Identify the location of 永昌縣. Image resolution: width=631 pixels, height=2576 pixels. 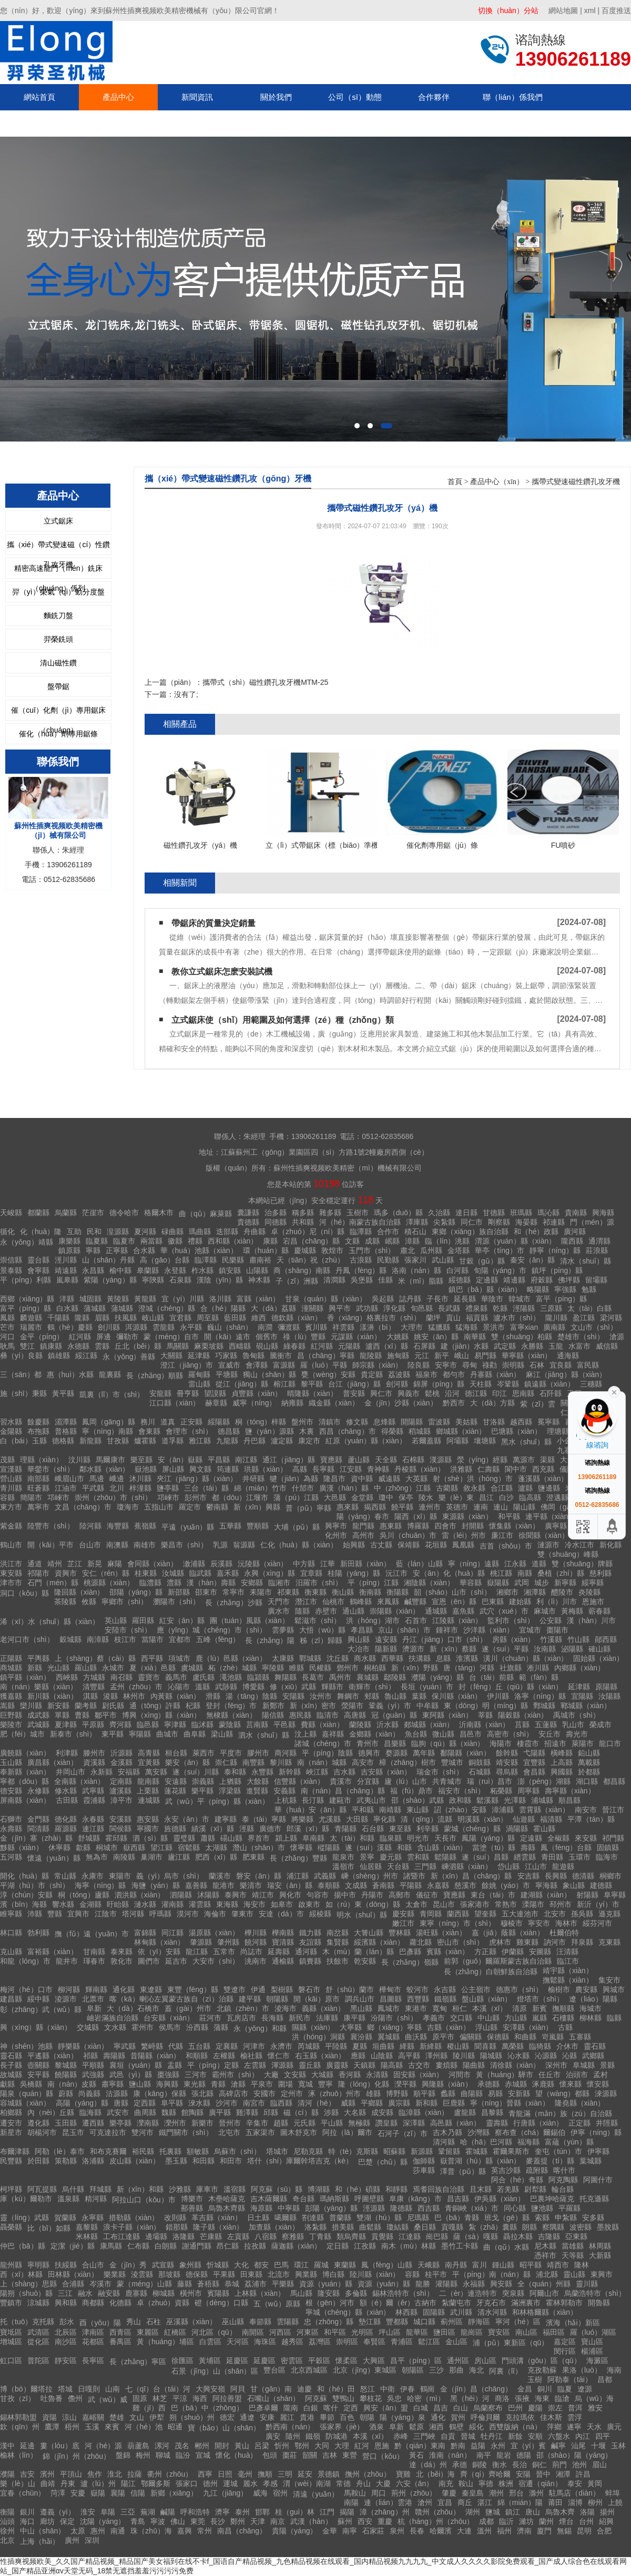
(93, 1270).